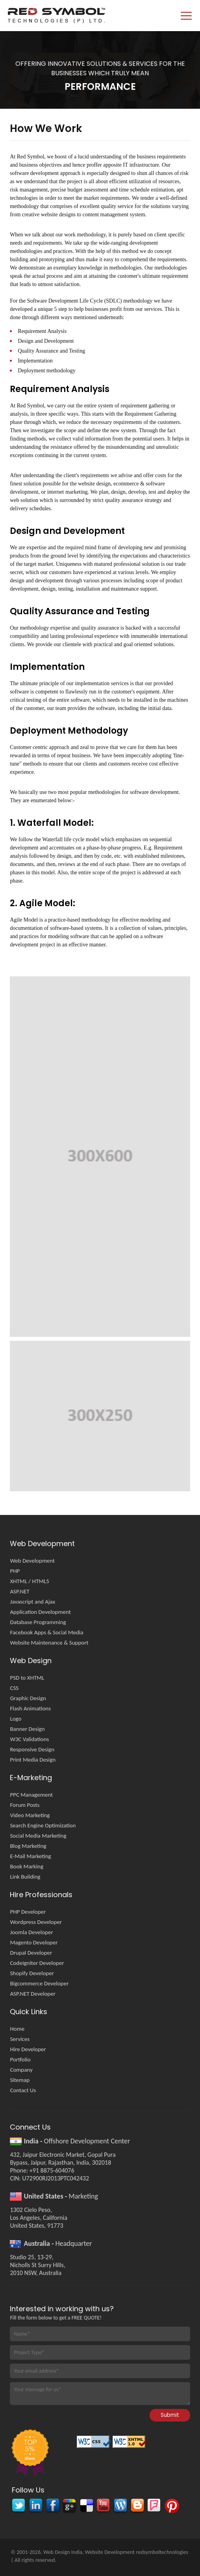 The width and height of the screenshot is (200, 2576). What do you see at coordinates (32, 1601) in the screenshot?
I see `Javascript and Ajax` at bounding box center [32, 1601].